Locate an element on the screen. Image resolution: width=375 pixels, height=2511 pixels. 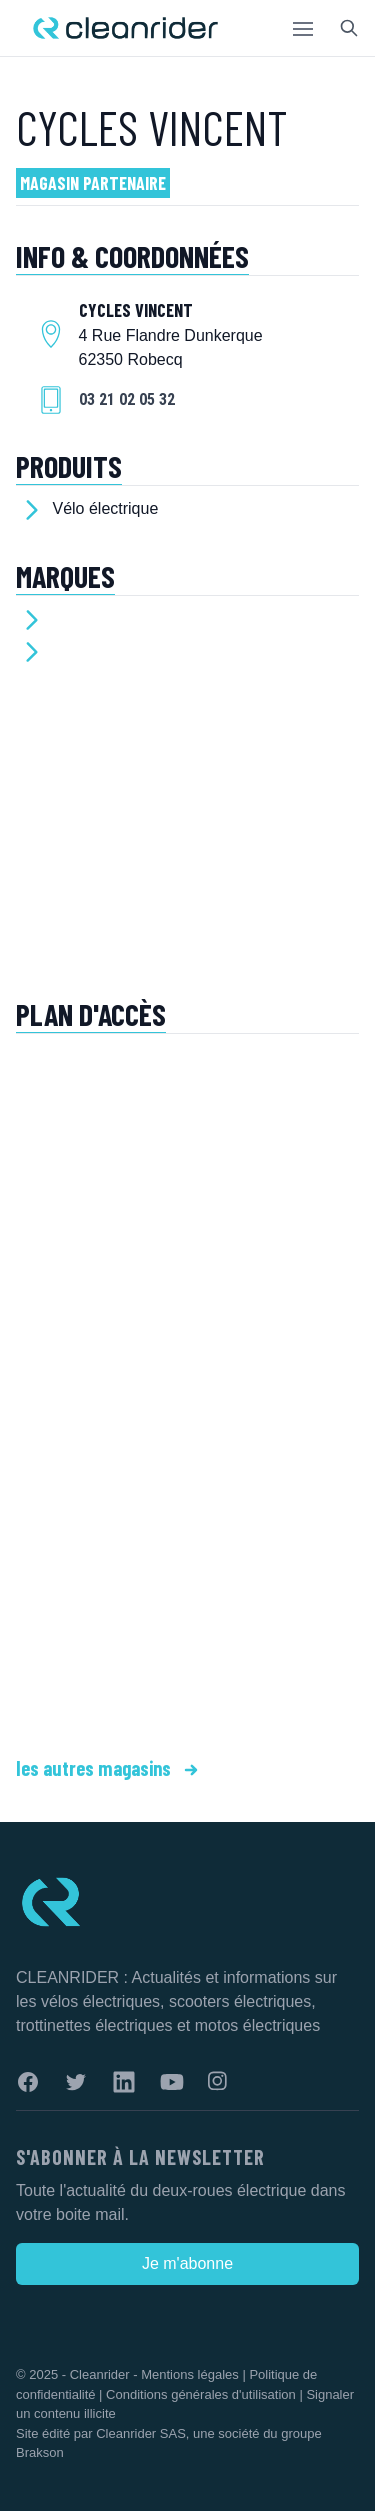
Mentions légales is located at coordinates (190, 2374).